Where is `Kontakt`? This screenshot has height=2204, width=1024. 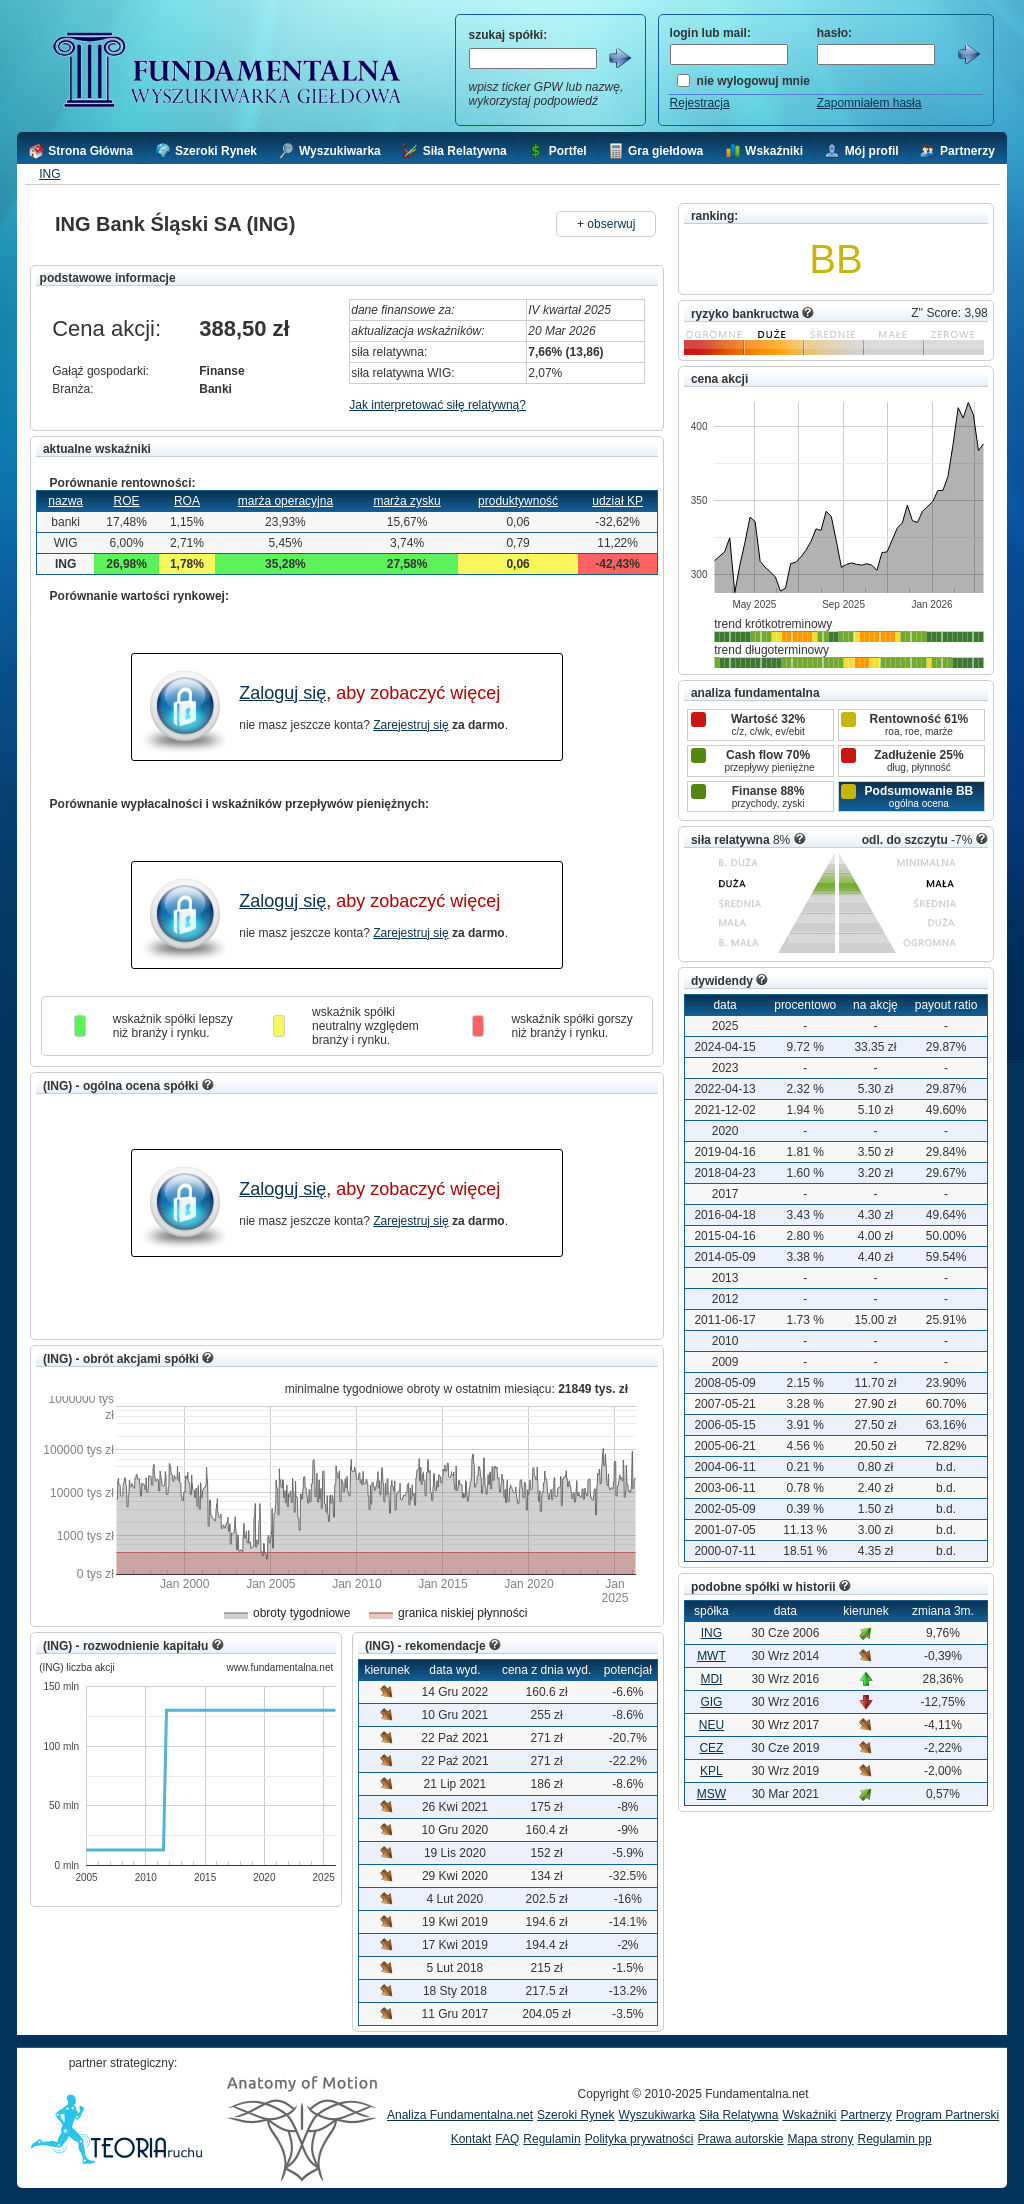 Kontakt is located at coordinates (471, 2139).